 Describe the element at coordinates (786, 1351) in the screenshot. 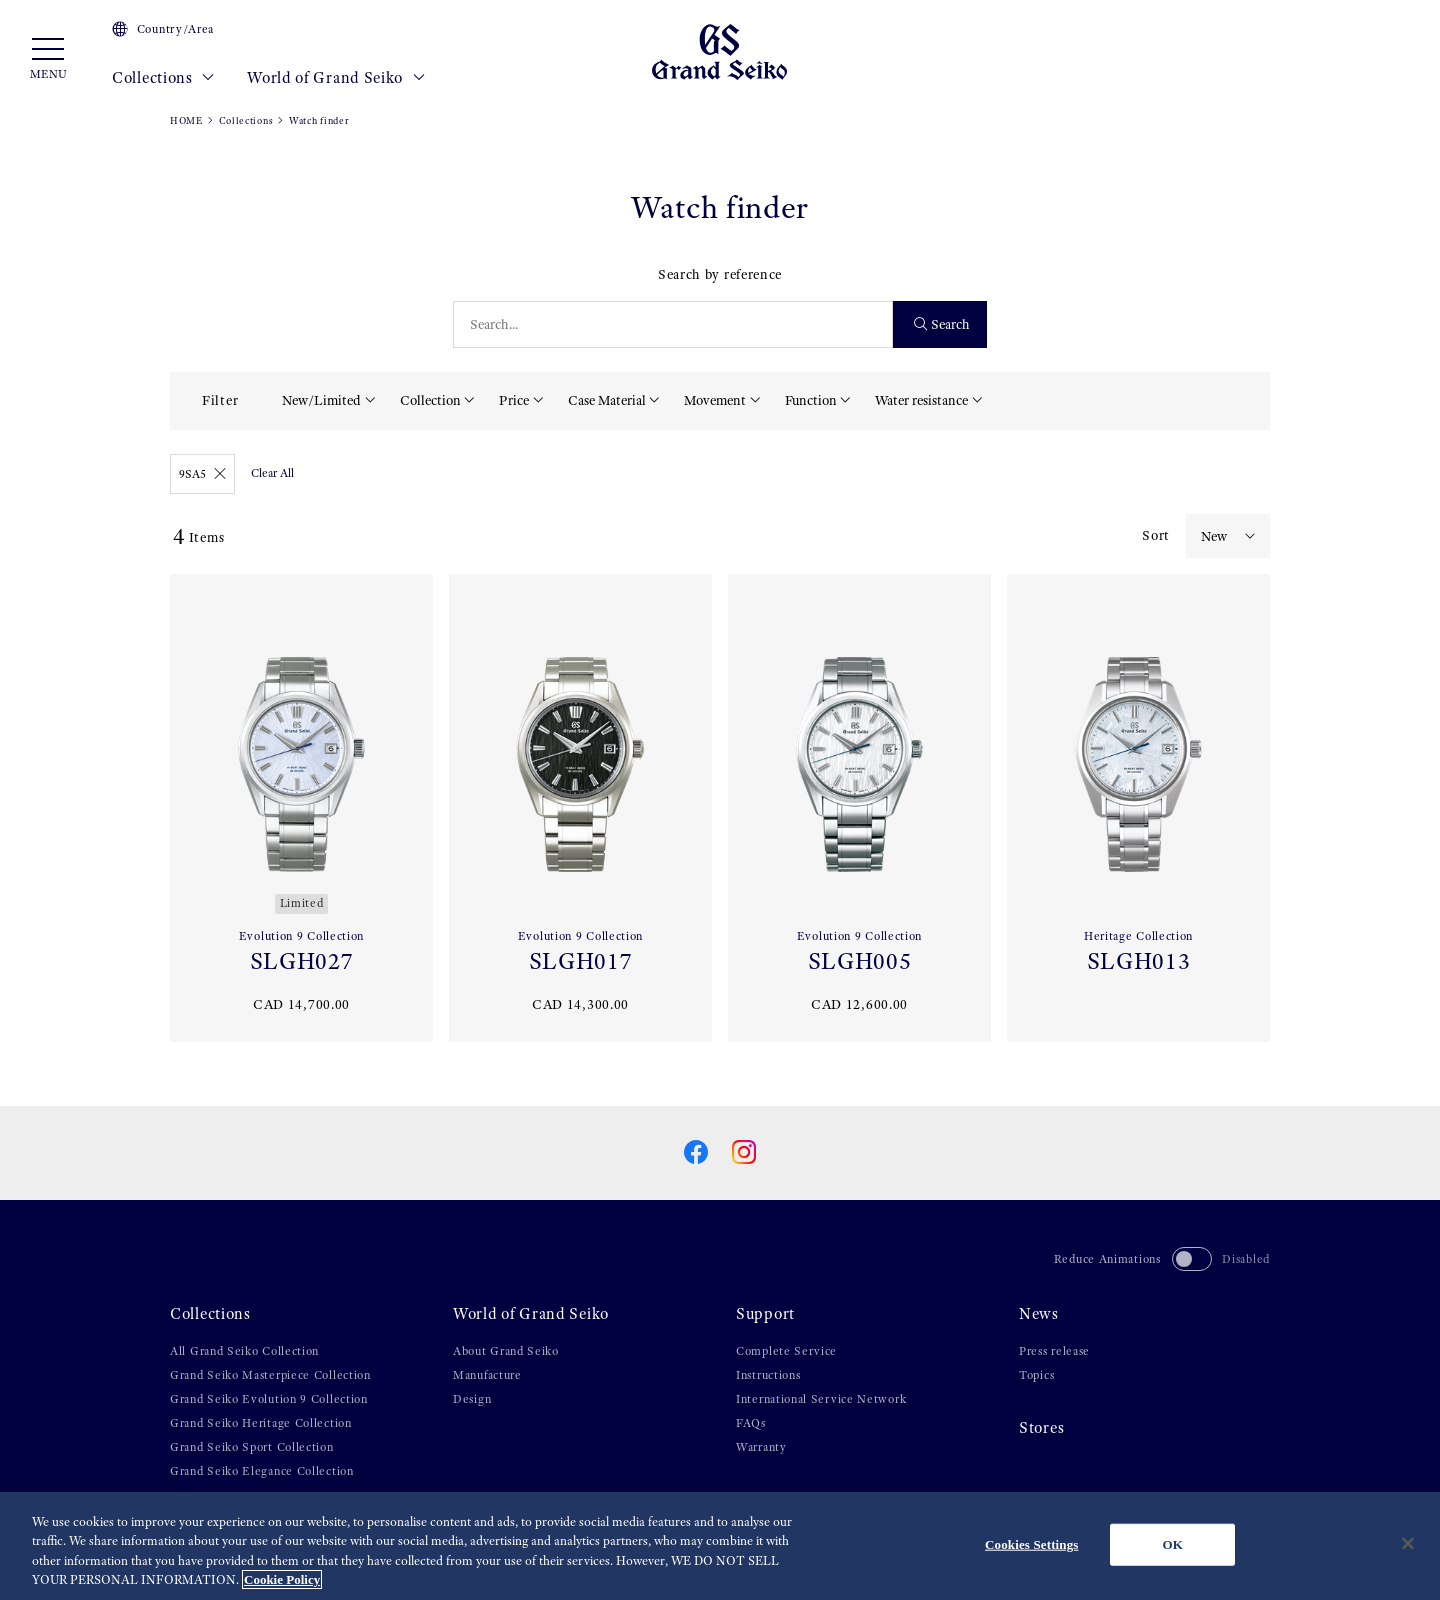

I see `Complete Service` at that location.